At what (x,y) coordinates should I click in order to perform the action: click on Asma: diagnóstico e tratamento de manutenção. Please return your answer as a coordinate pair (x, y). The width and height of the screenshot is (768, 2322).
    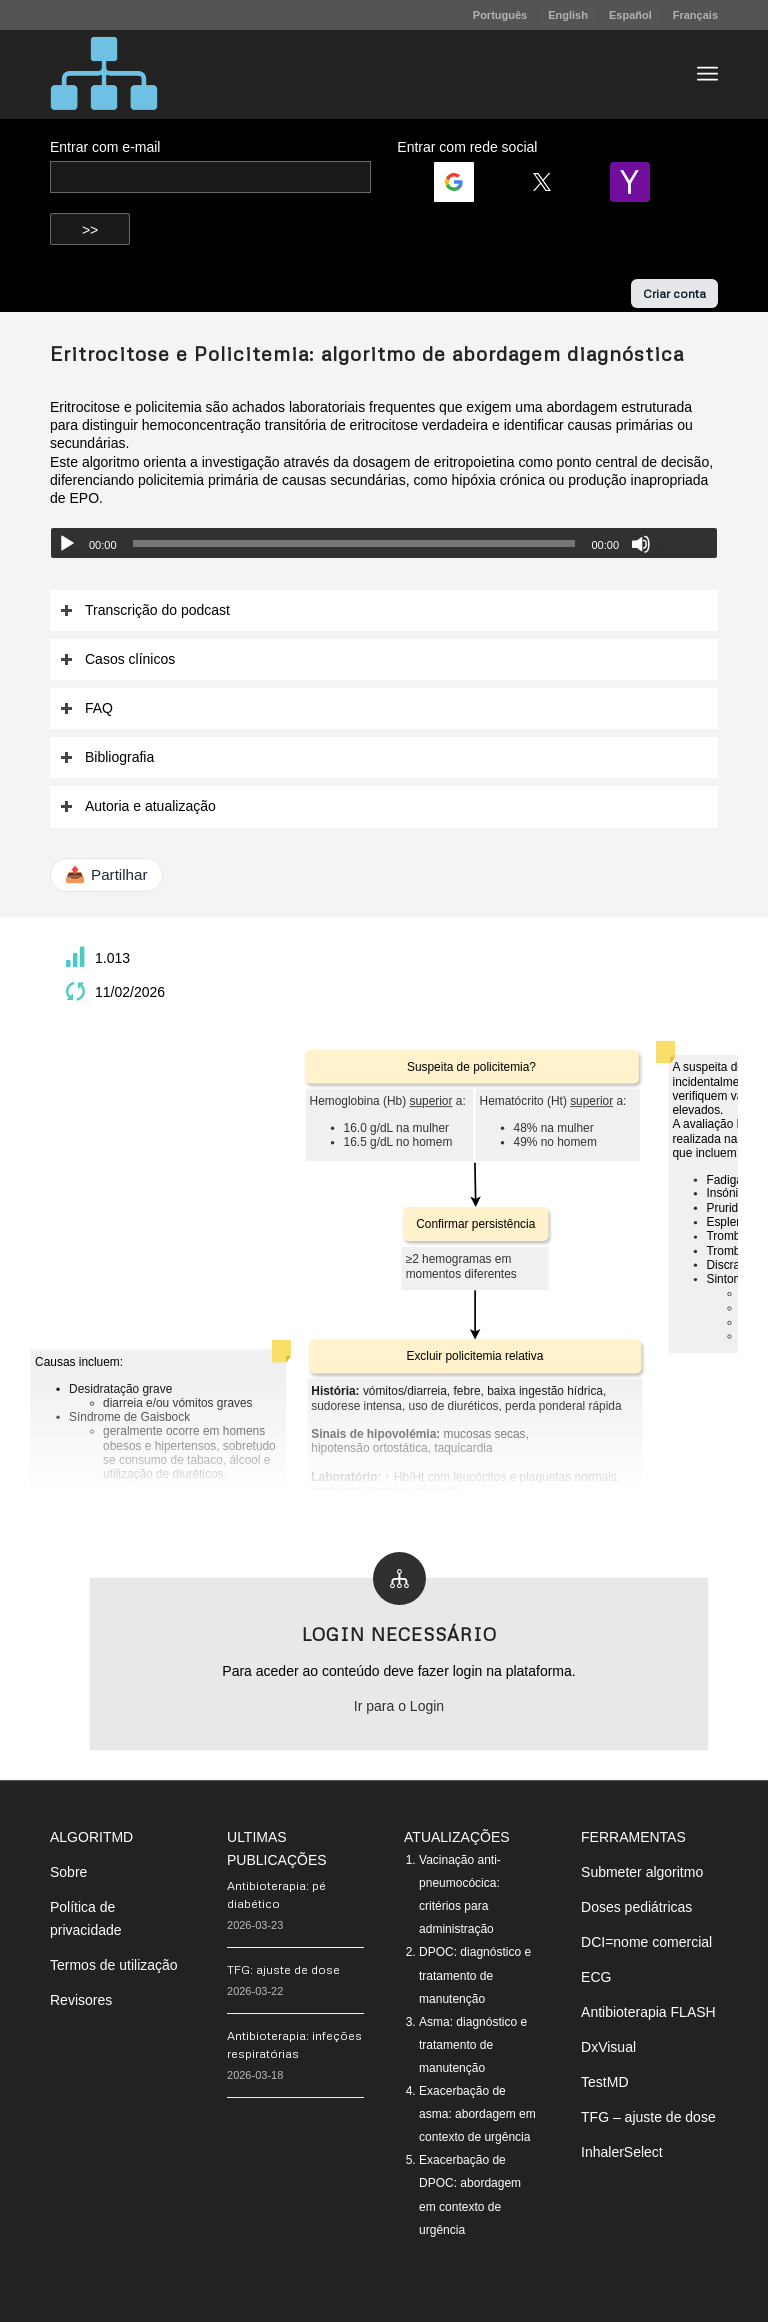
    Looking at the image, I should click on (473, 2045).